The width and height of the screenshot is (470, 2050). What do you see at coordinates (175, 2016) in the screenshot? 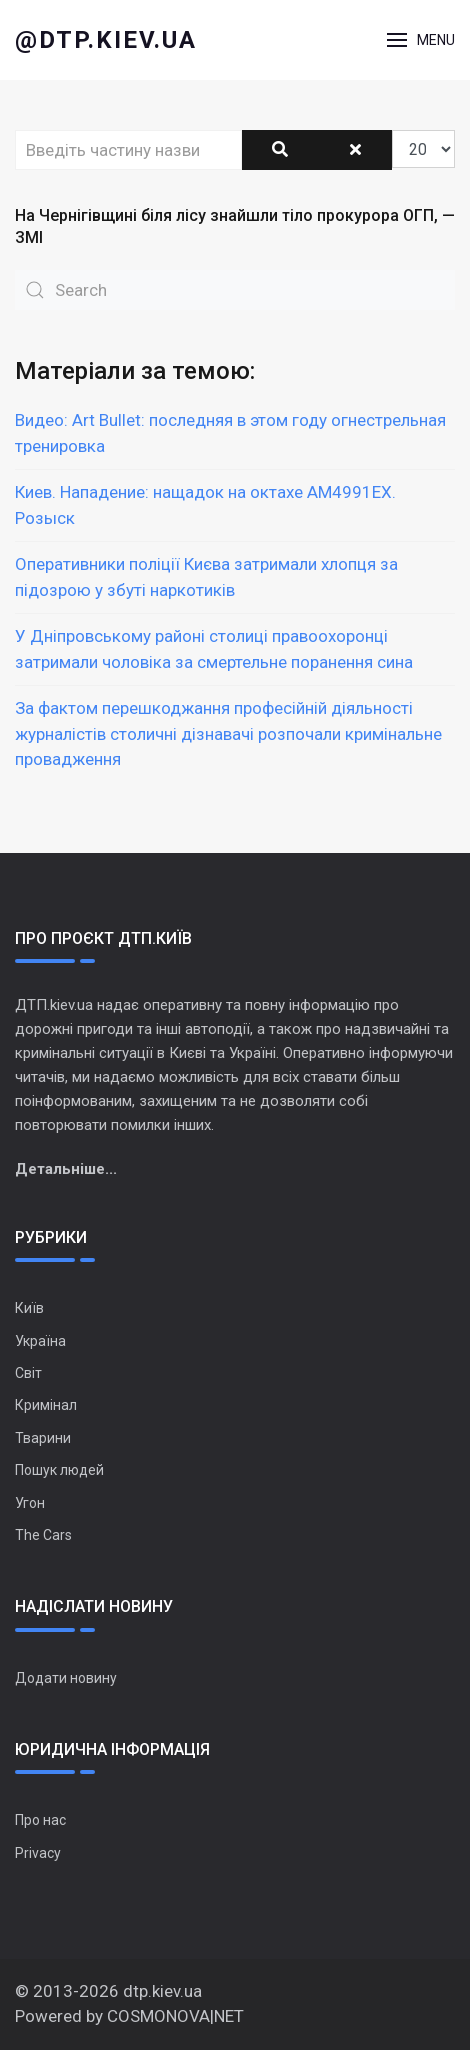
I see `COSMONOVA|NET` at bounding box center [175, 2016].